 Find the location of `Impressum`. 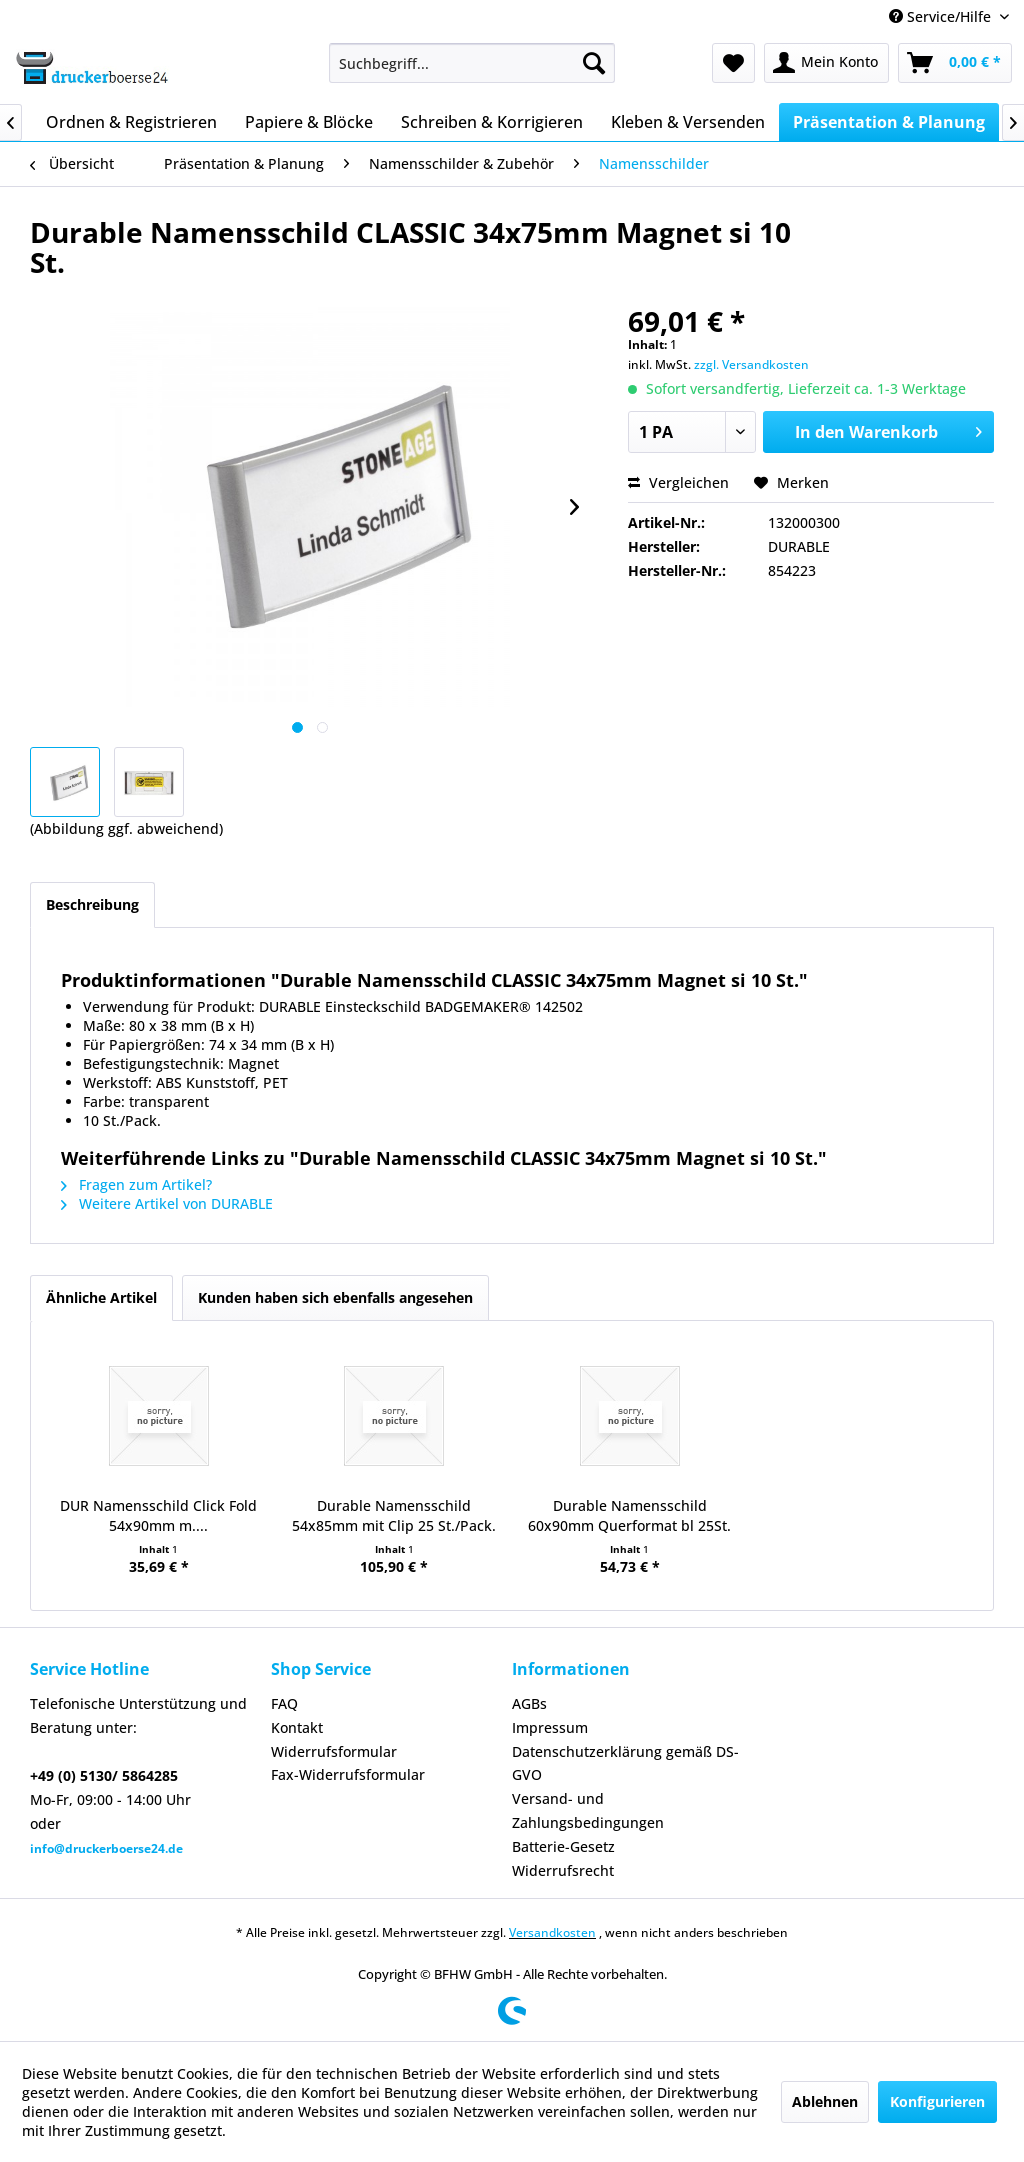

Impressum is located at coordinates (550, 1727).